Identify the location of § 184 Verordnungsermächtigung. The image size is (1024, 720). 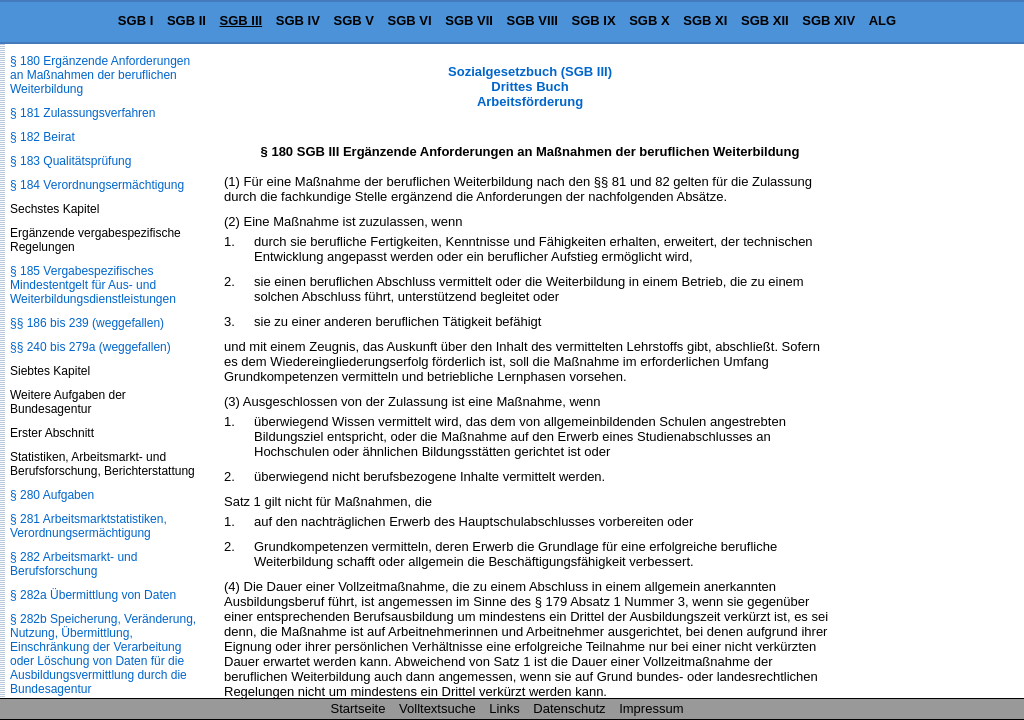
(97, 185).